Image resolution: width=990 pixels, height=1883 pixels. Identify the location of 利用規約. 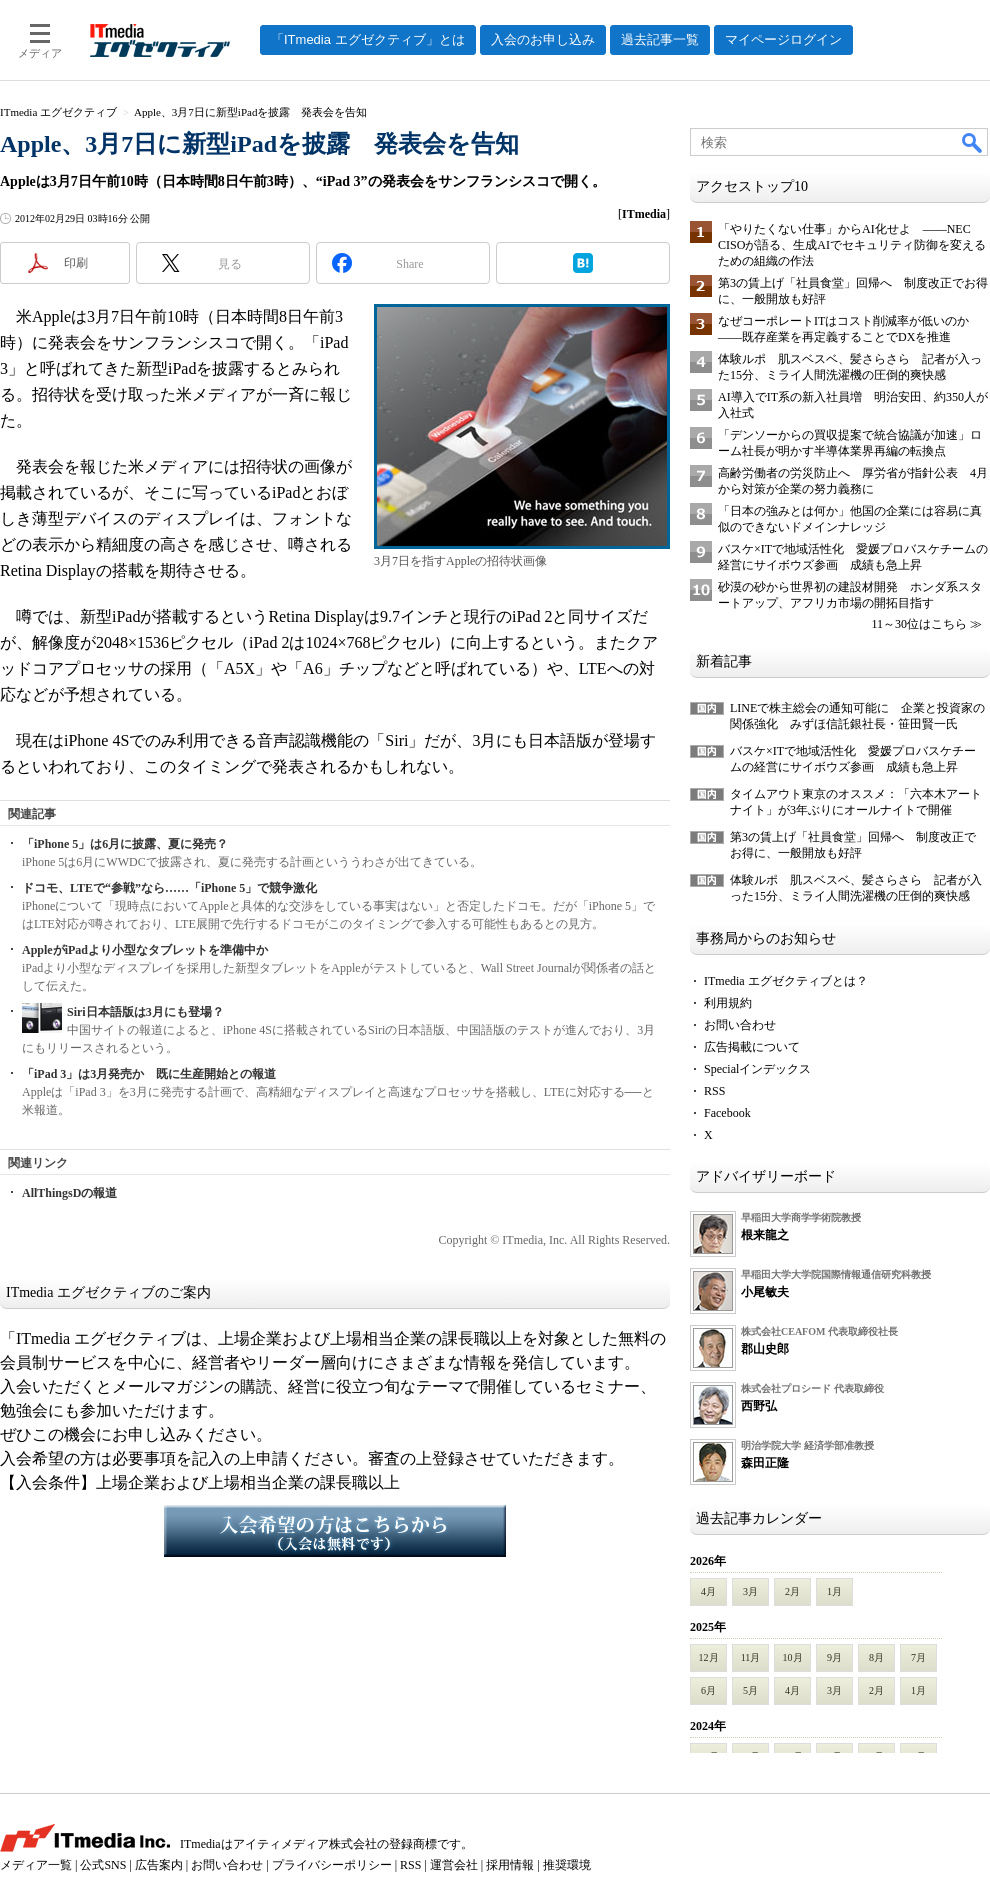
(728, 1003).